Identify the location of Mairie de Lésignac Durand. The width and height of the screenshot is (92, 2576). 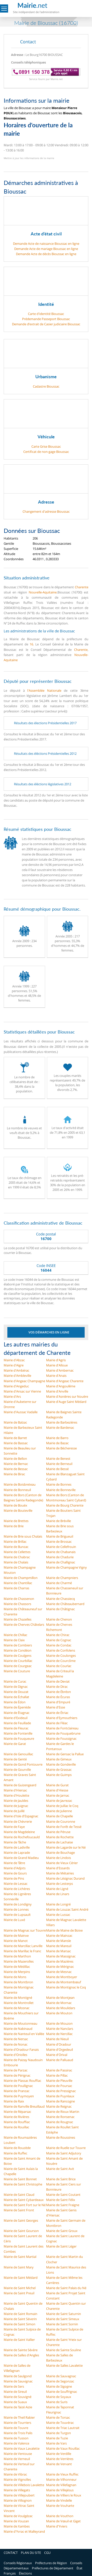
(65, 1878).